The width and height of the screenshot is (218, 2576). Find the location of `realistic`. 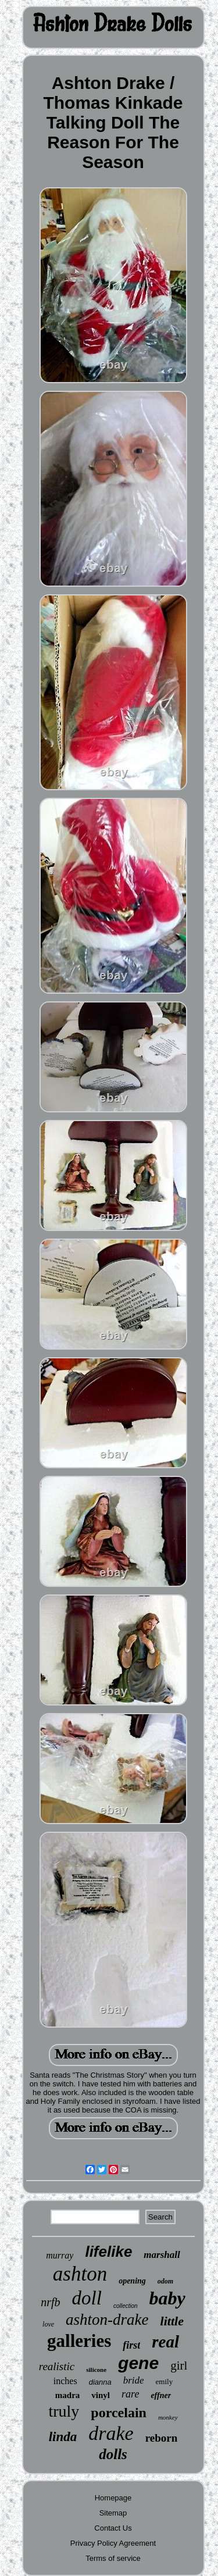

realistic is located at coordinates (57, 2366).